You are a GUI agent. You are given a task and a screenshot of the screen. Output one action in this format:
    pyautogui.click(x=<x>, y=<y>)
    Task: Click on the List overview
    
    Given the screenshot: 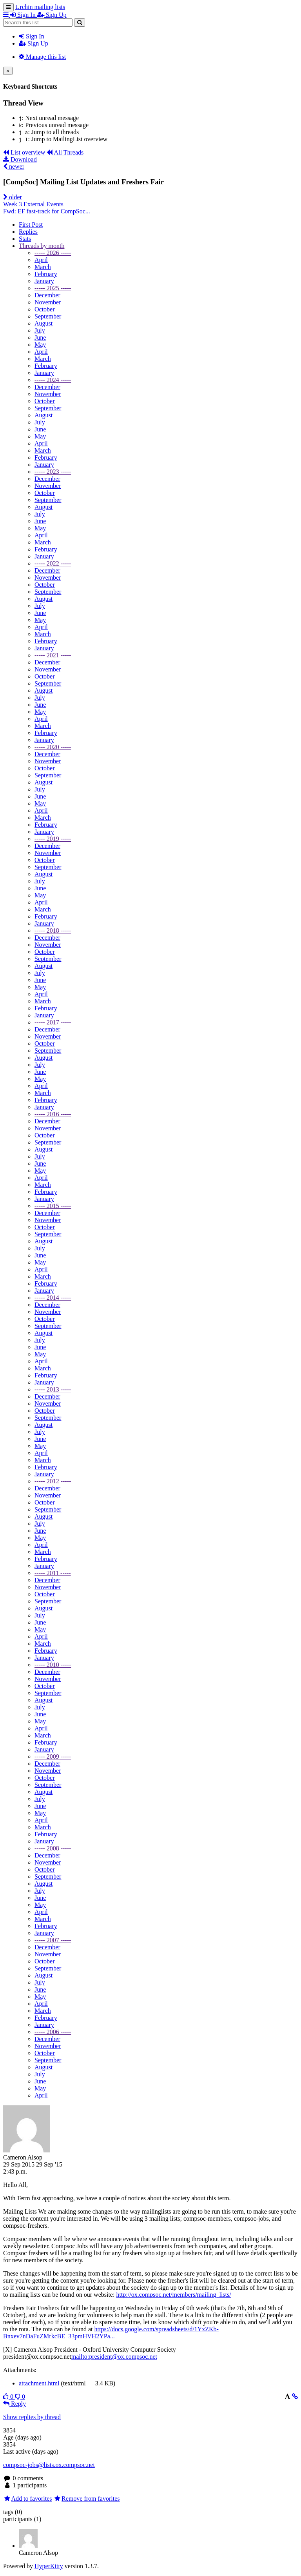 What is the action you would take?
    pyautogui.click(x=24, y=152)
    